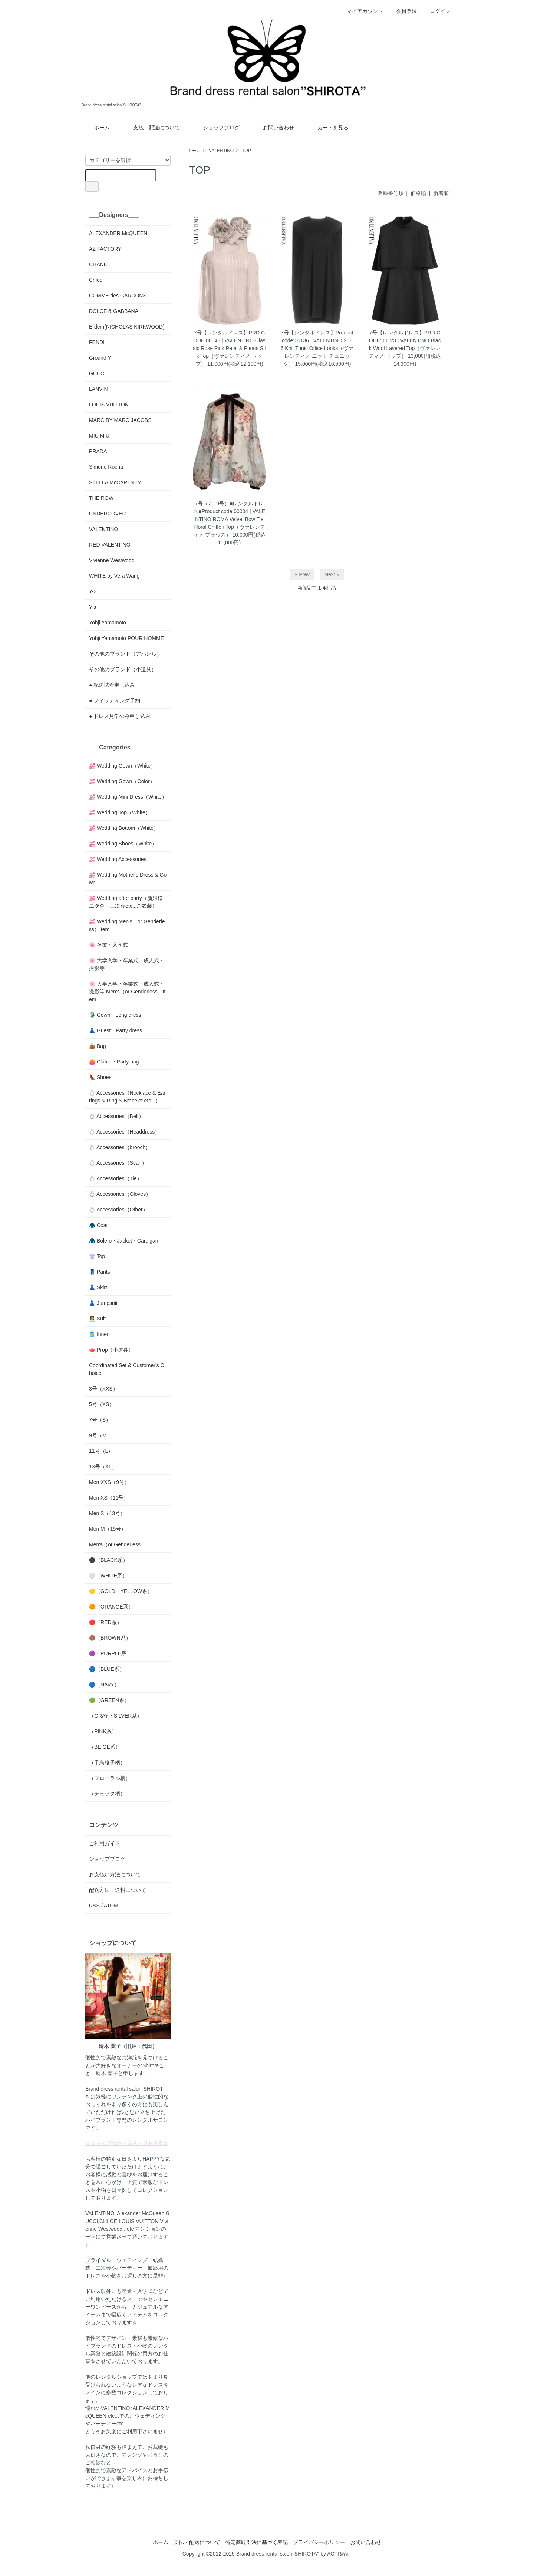 Image resolution: width=534 pixels, height=2576 pixels. What do you see at coordinates (120, 1147) in the screenshot?
I see `💍 Accessories（brooch）` at bounding box center [120, 1147].